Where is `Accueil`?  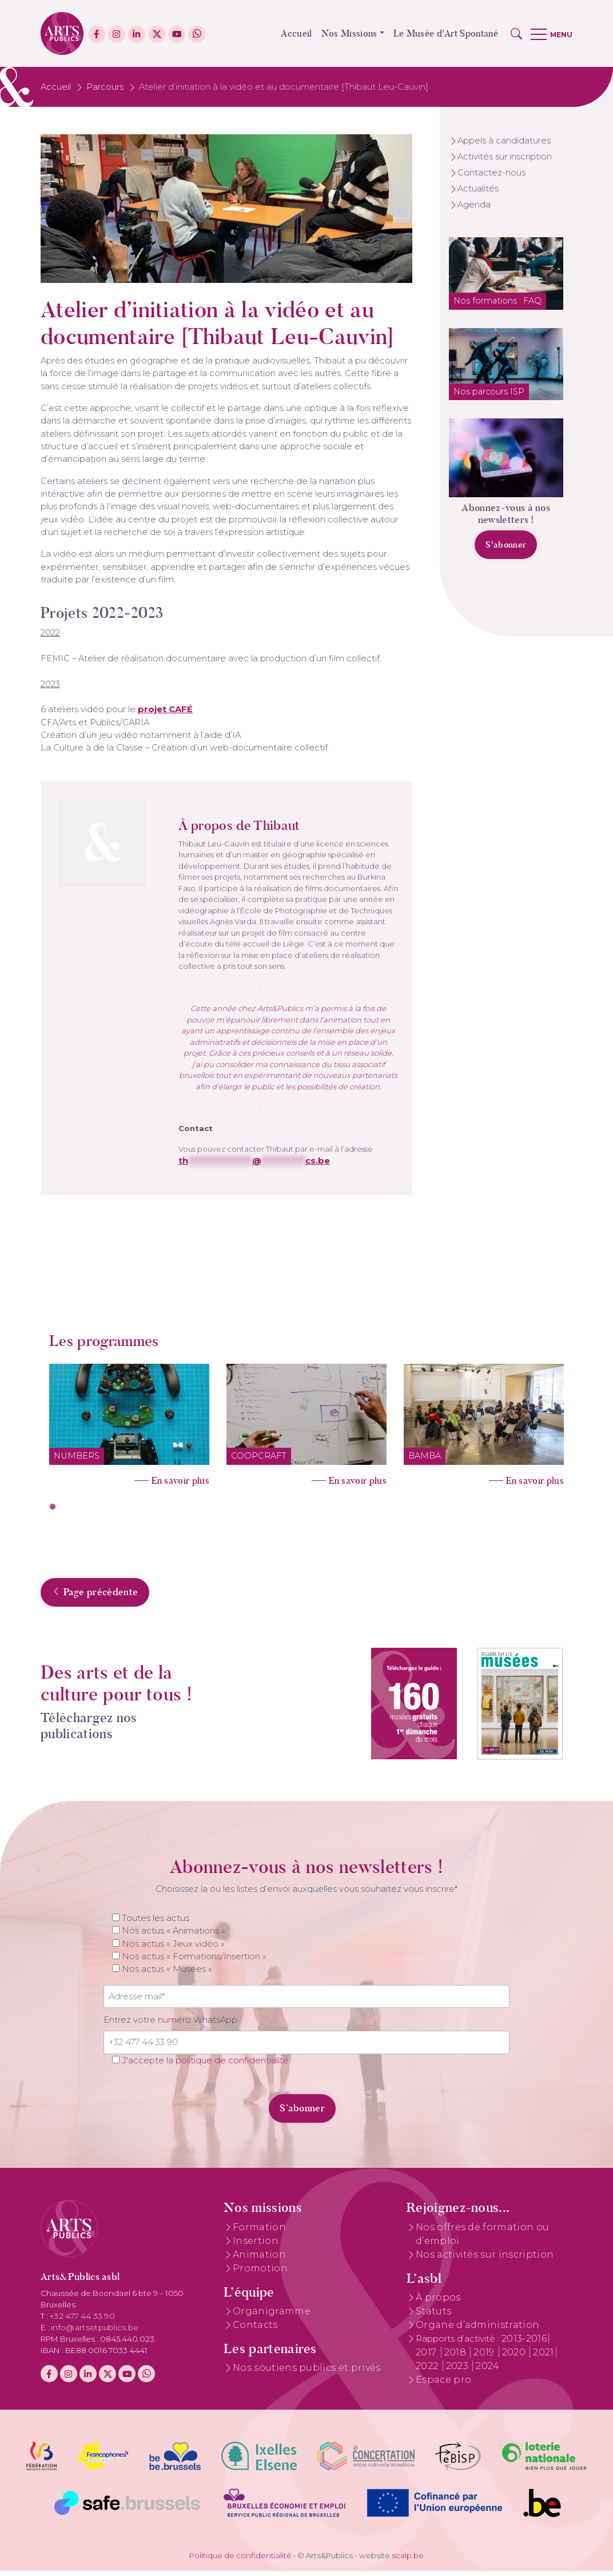 Accueil is located at coordinates (296, 33).